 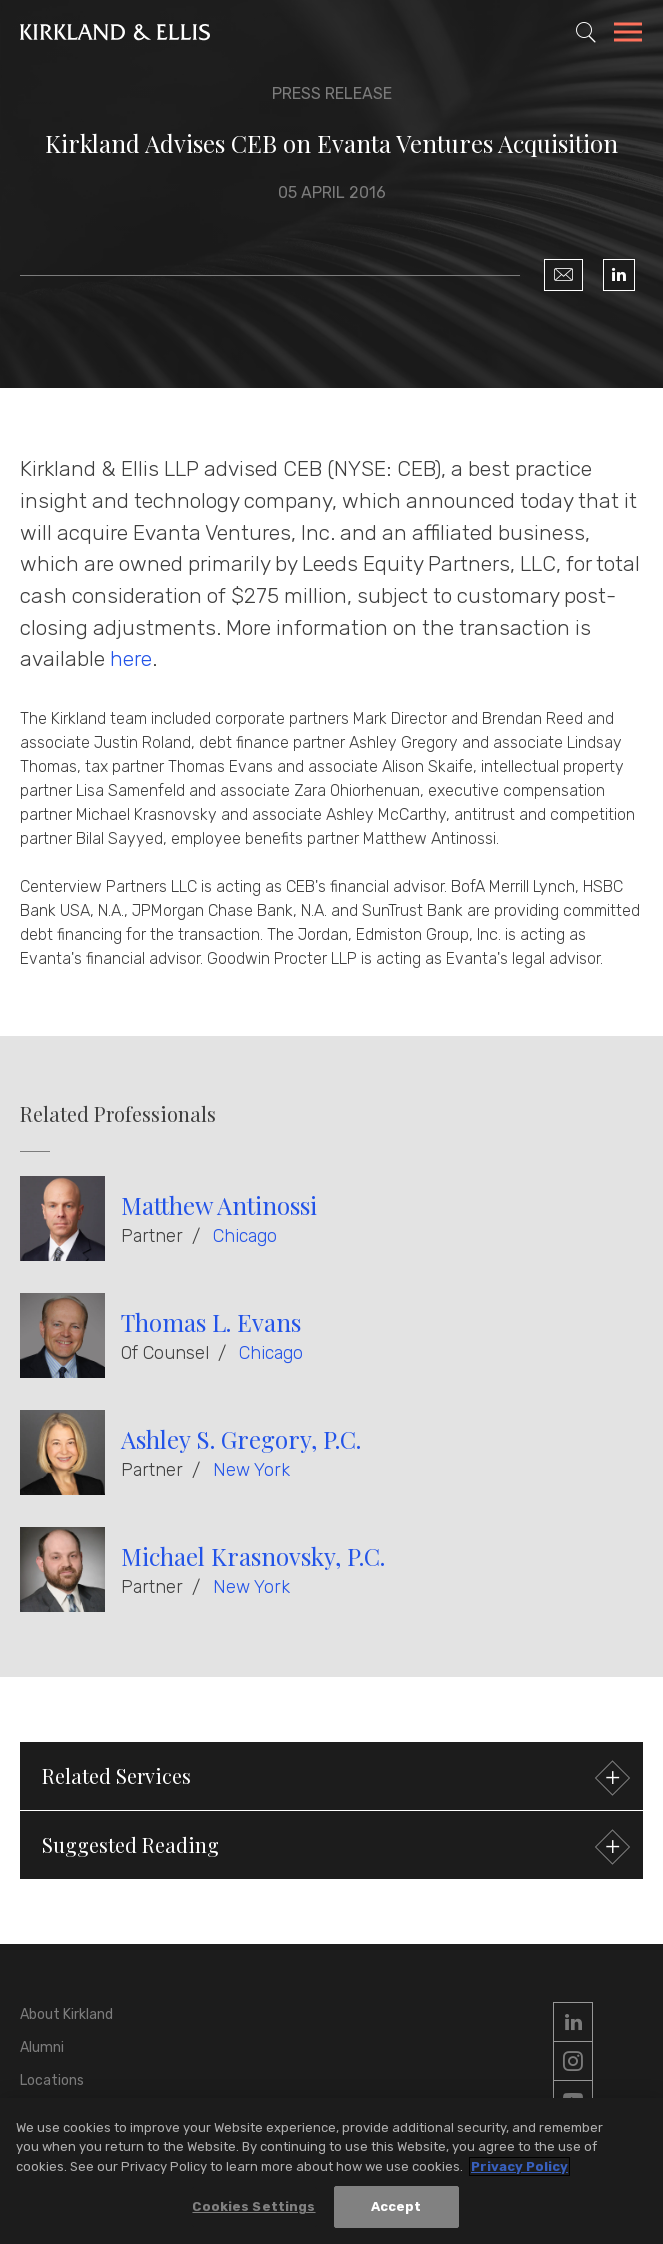 I want to click on Thomas L. Evans, so click(x=211, y=1322).